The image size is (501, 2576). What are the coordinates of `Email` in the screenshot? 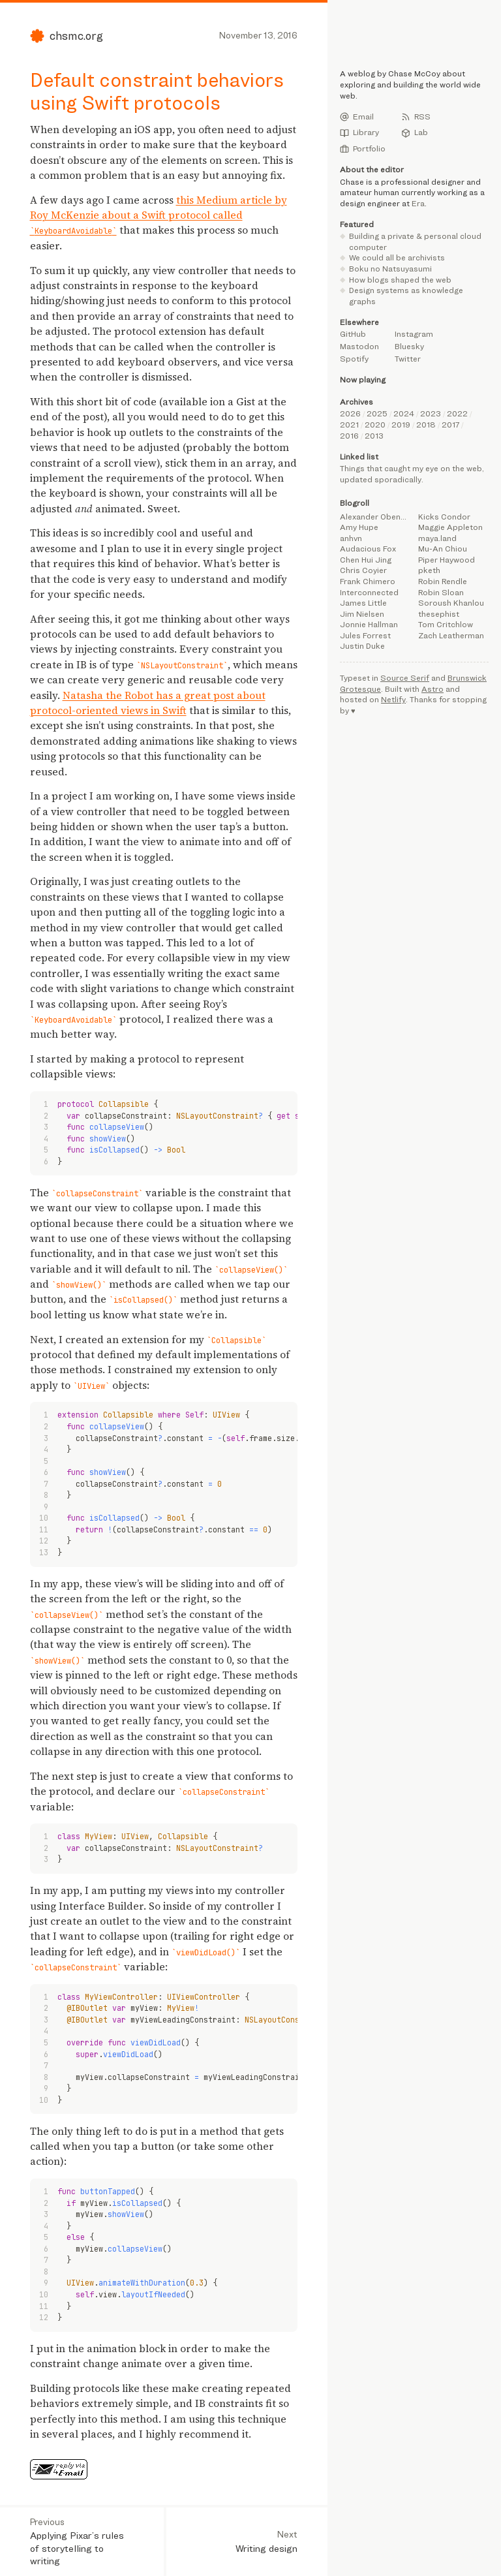 It's located at (357, 116).